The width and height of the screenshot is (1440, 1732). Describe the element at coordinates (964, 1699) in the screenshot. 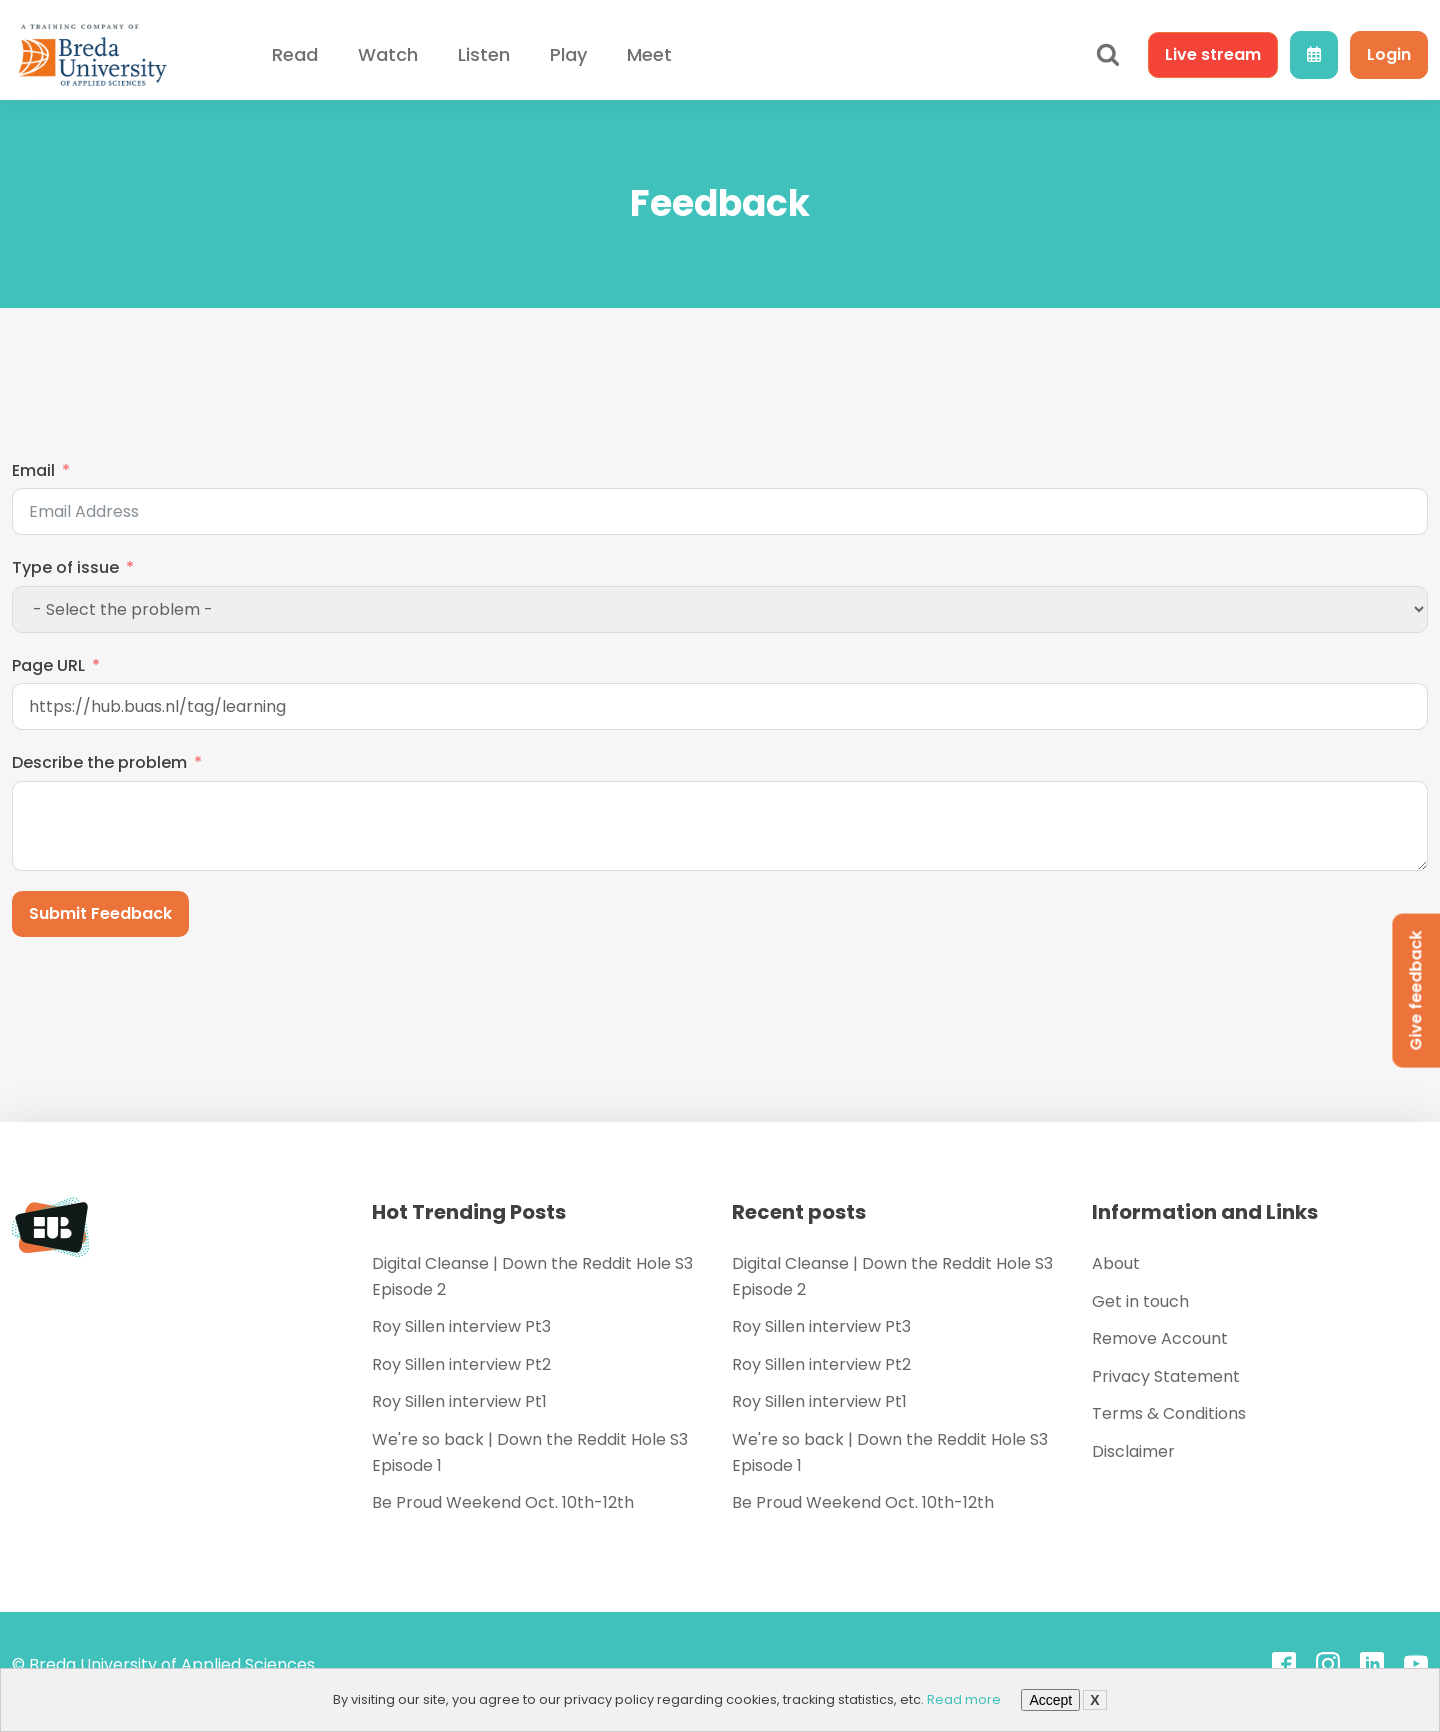

I see `Read more` at that location.